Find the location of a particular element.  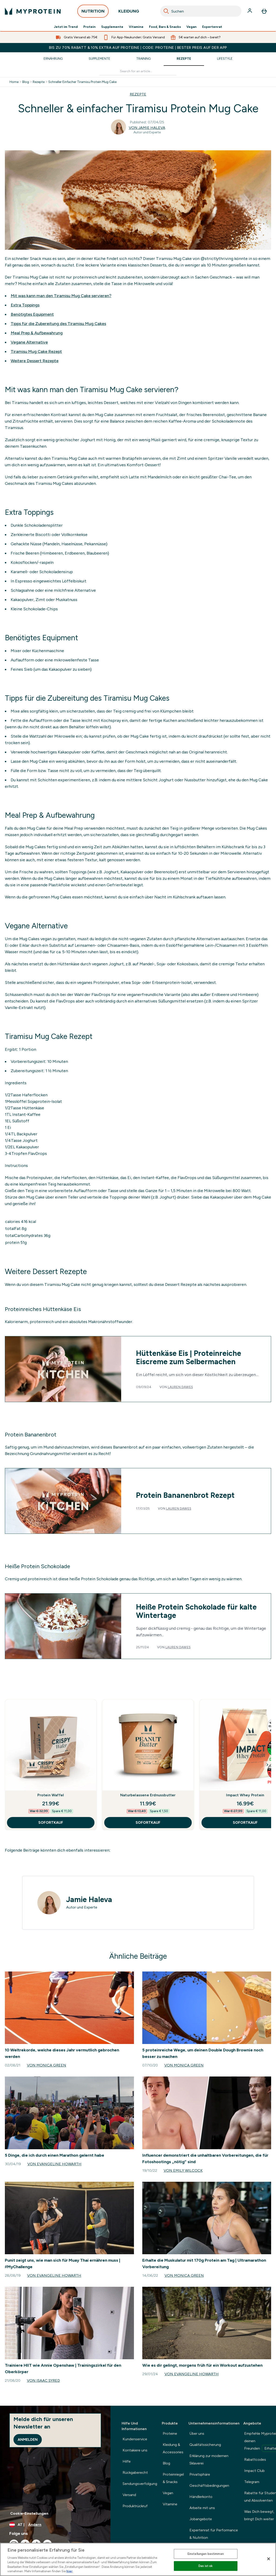

Von Monica Green is located at coordinates (46, 2065).